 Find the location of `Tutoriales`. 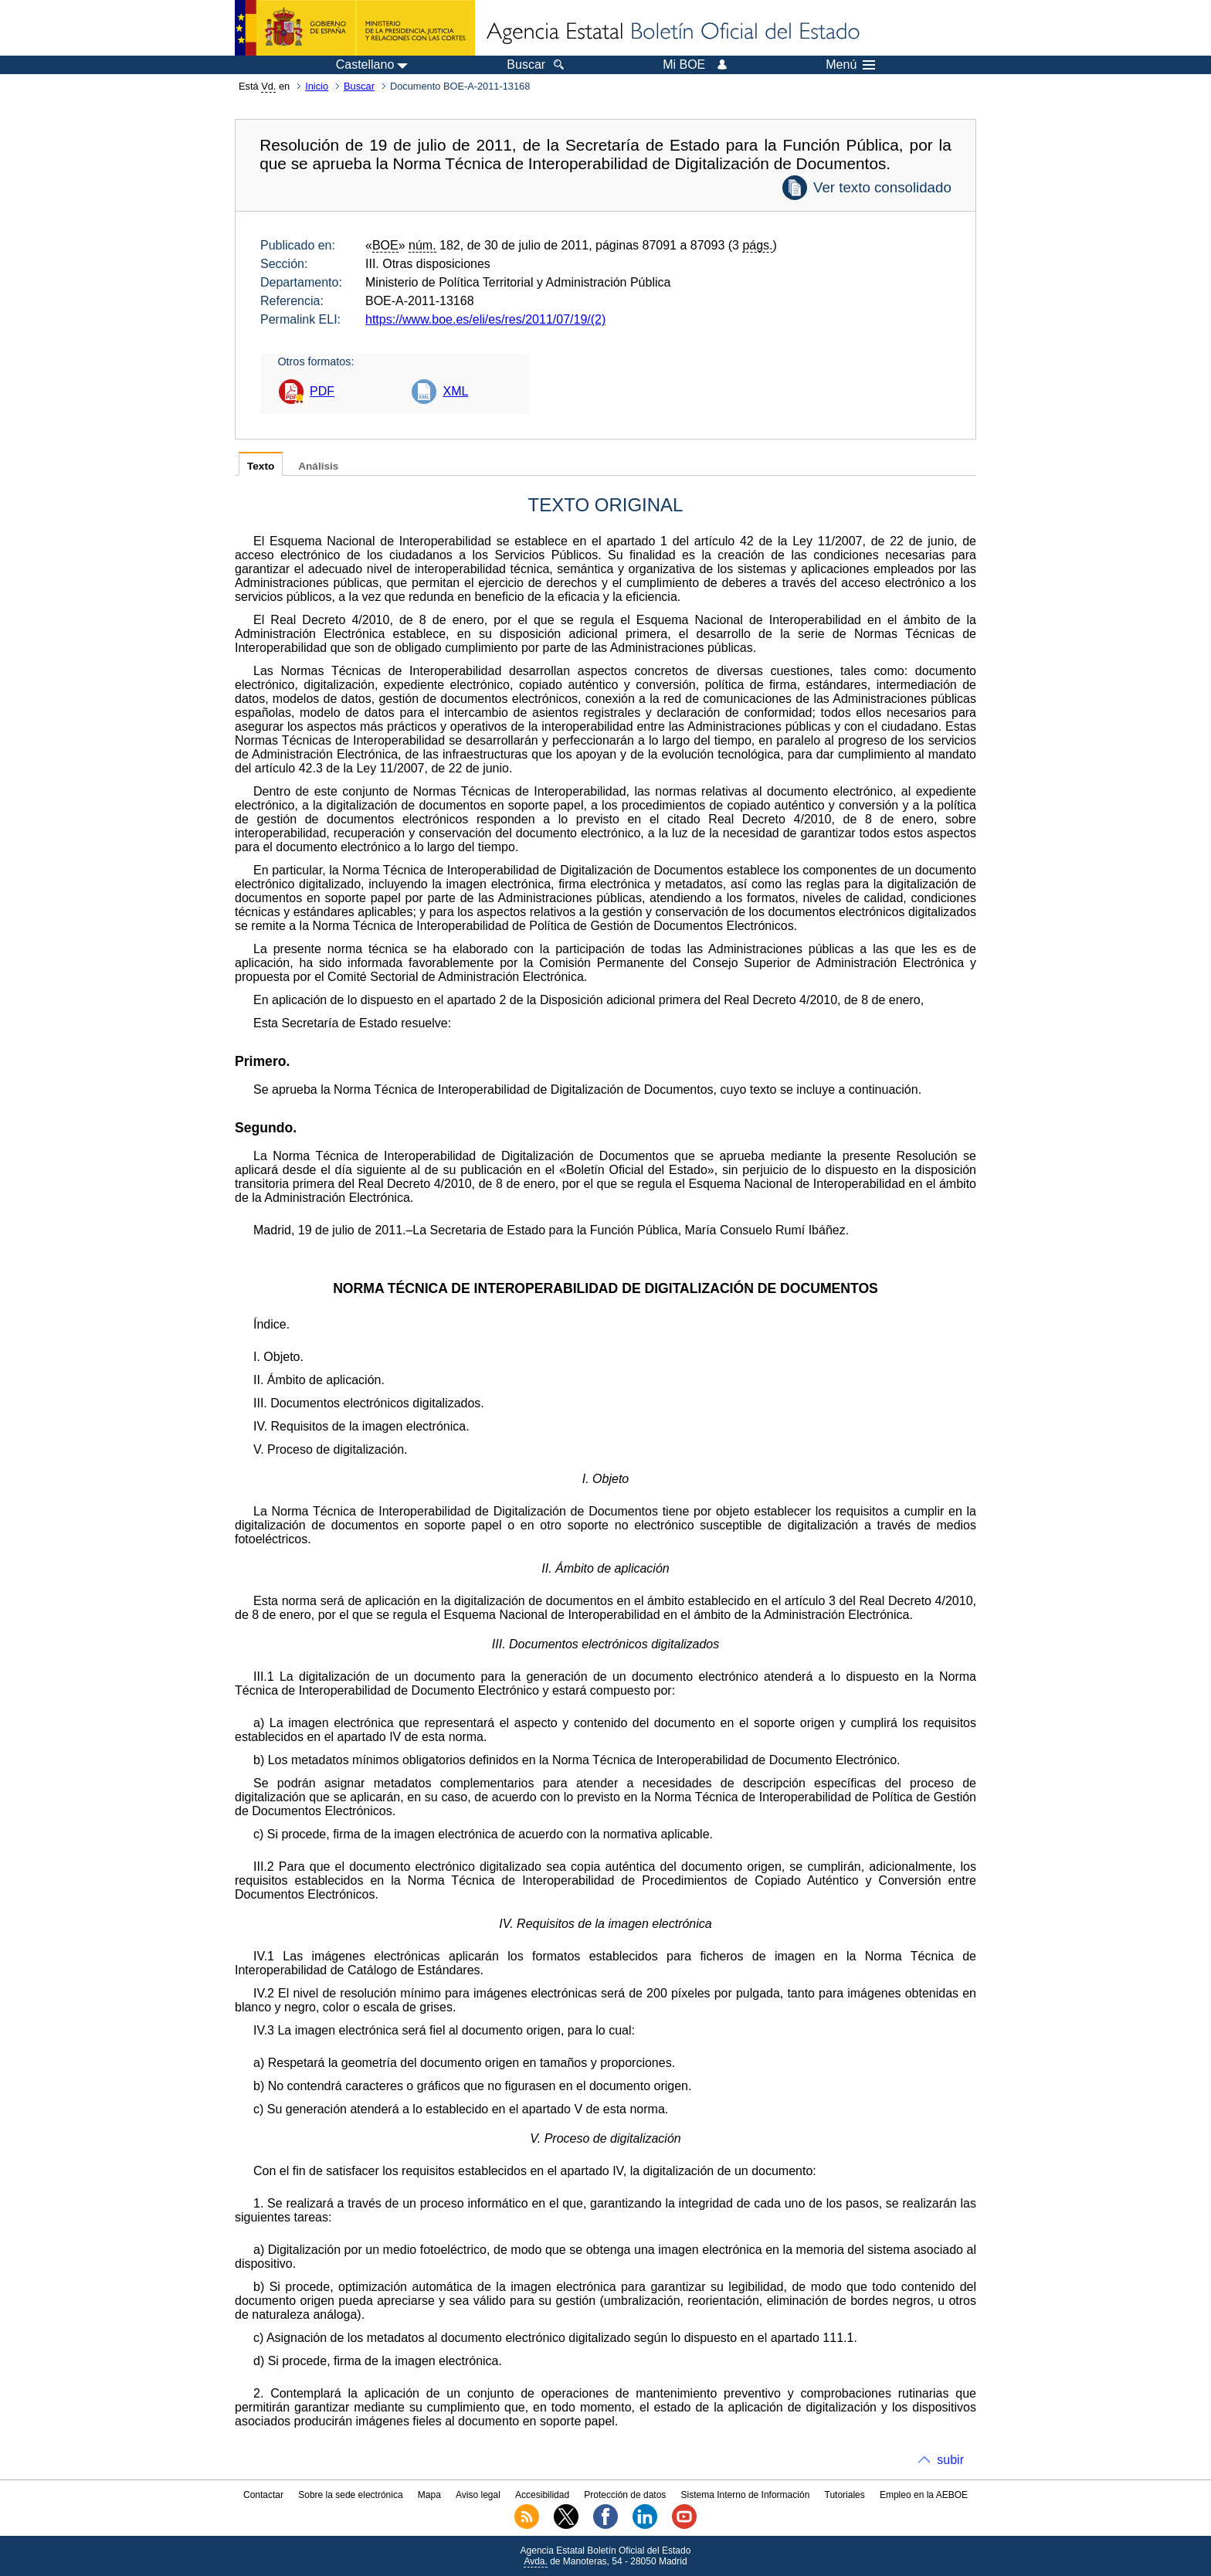

Tutoriales is located at coordinates (845, 2494).